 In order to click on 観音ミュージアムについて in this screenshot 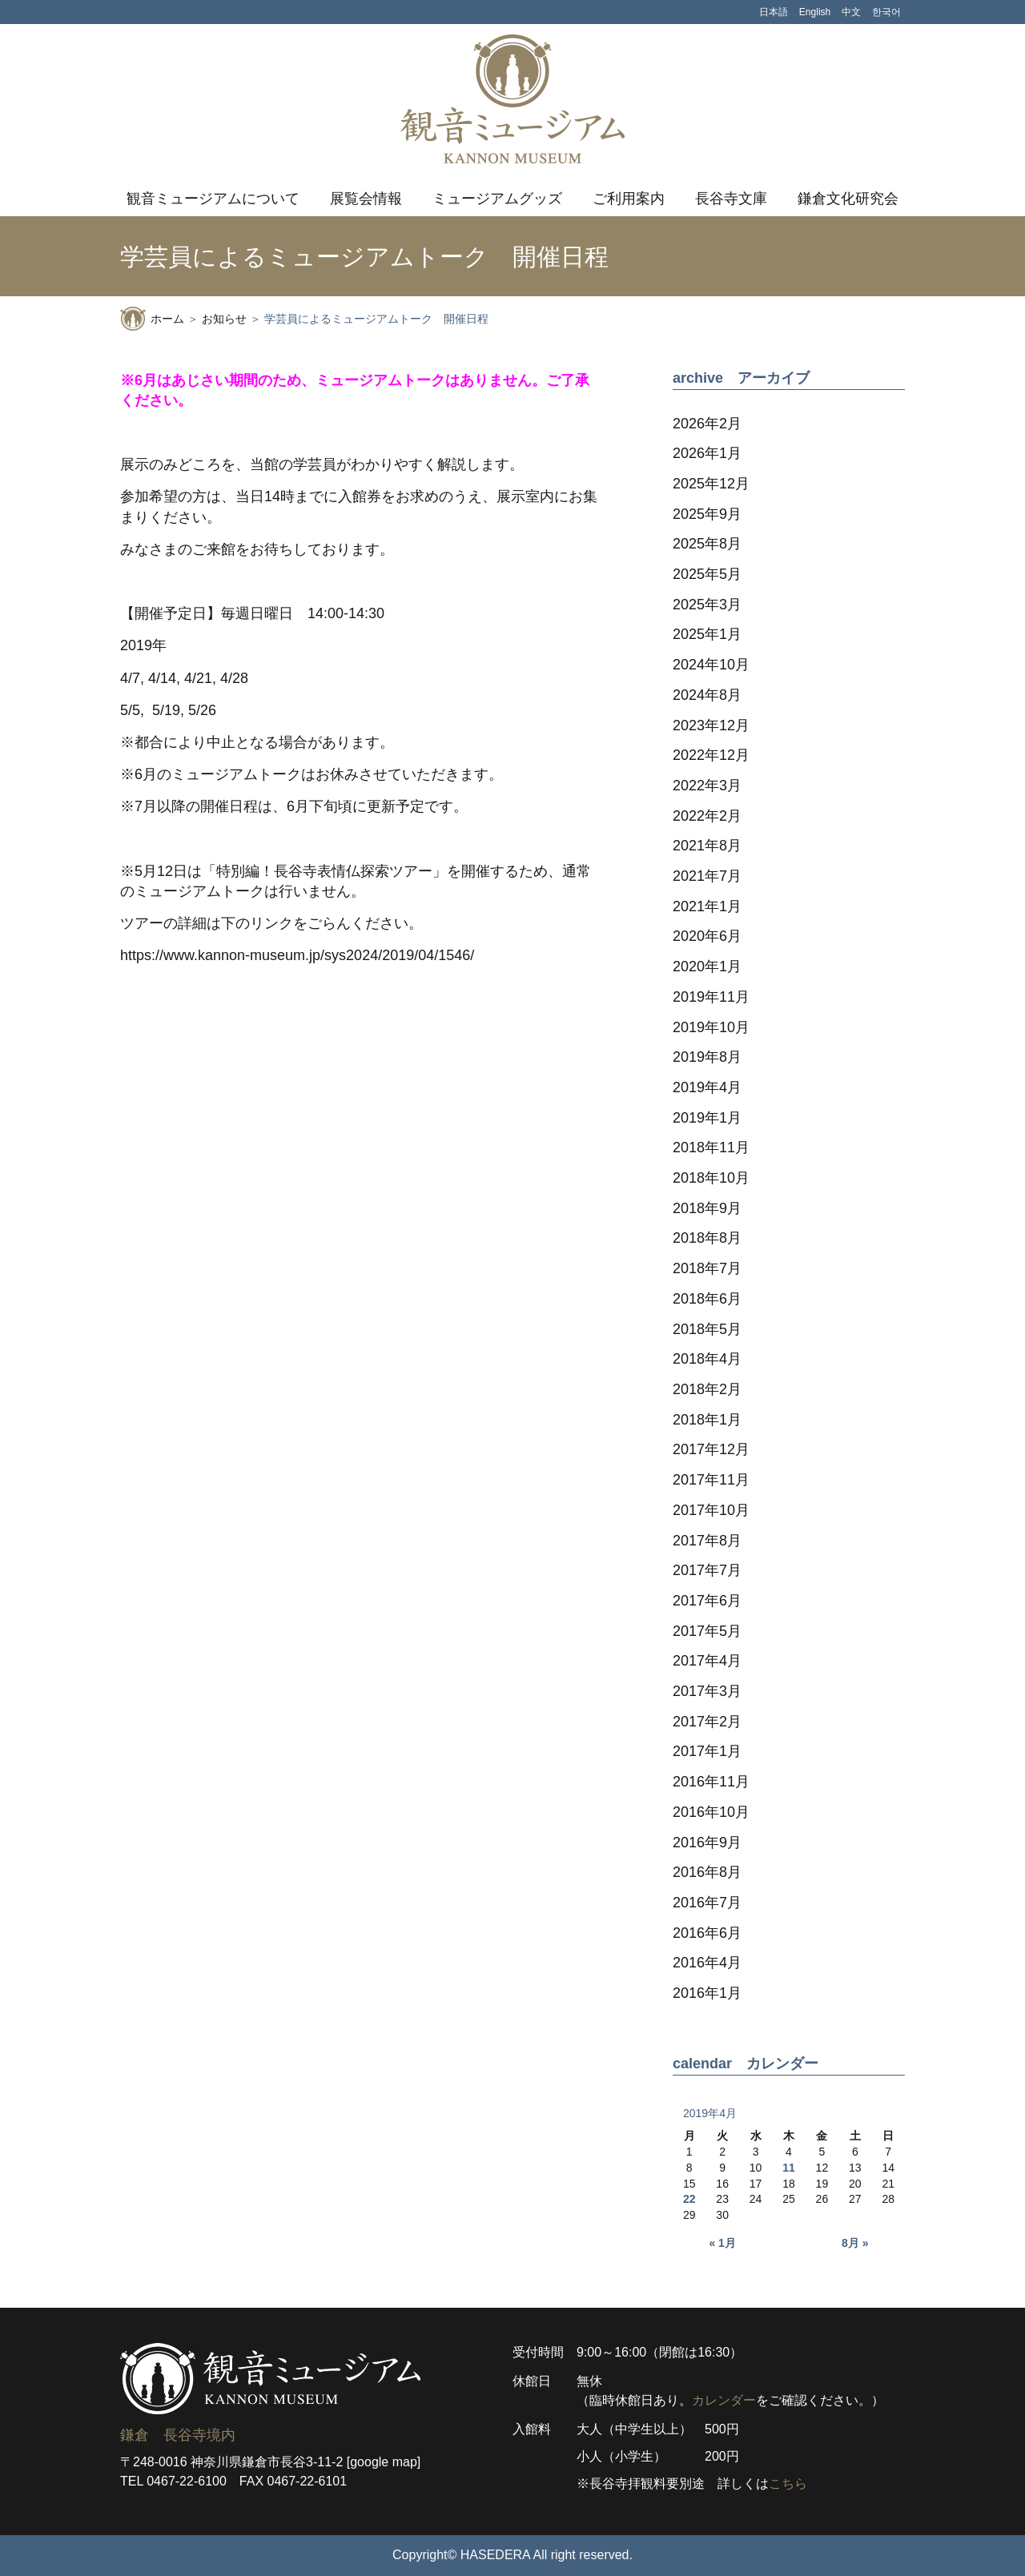, I will do `click(213, 199)`.